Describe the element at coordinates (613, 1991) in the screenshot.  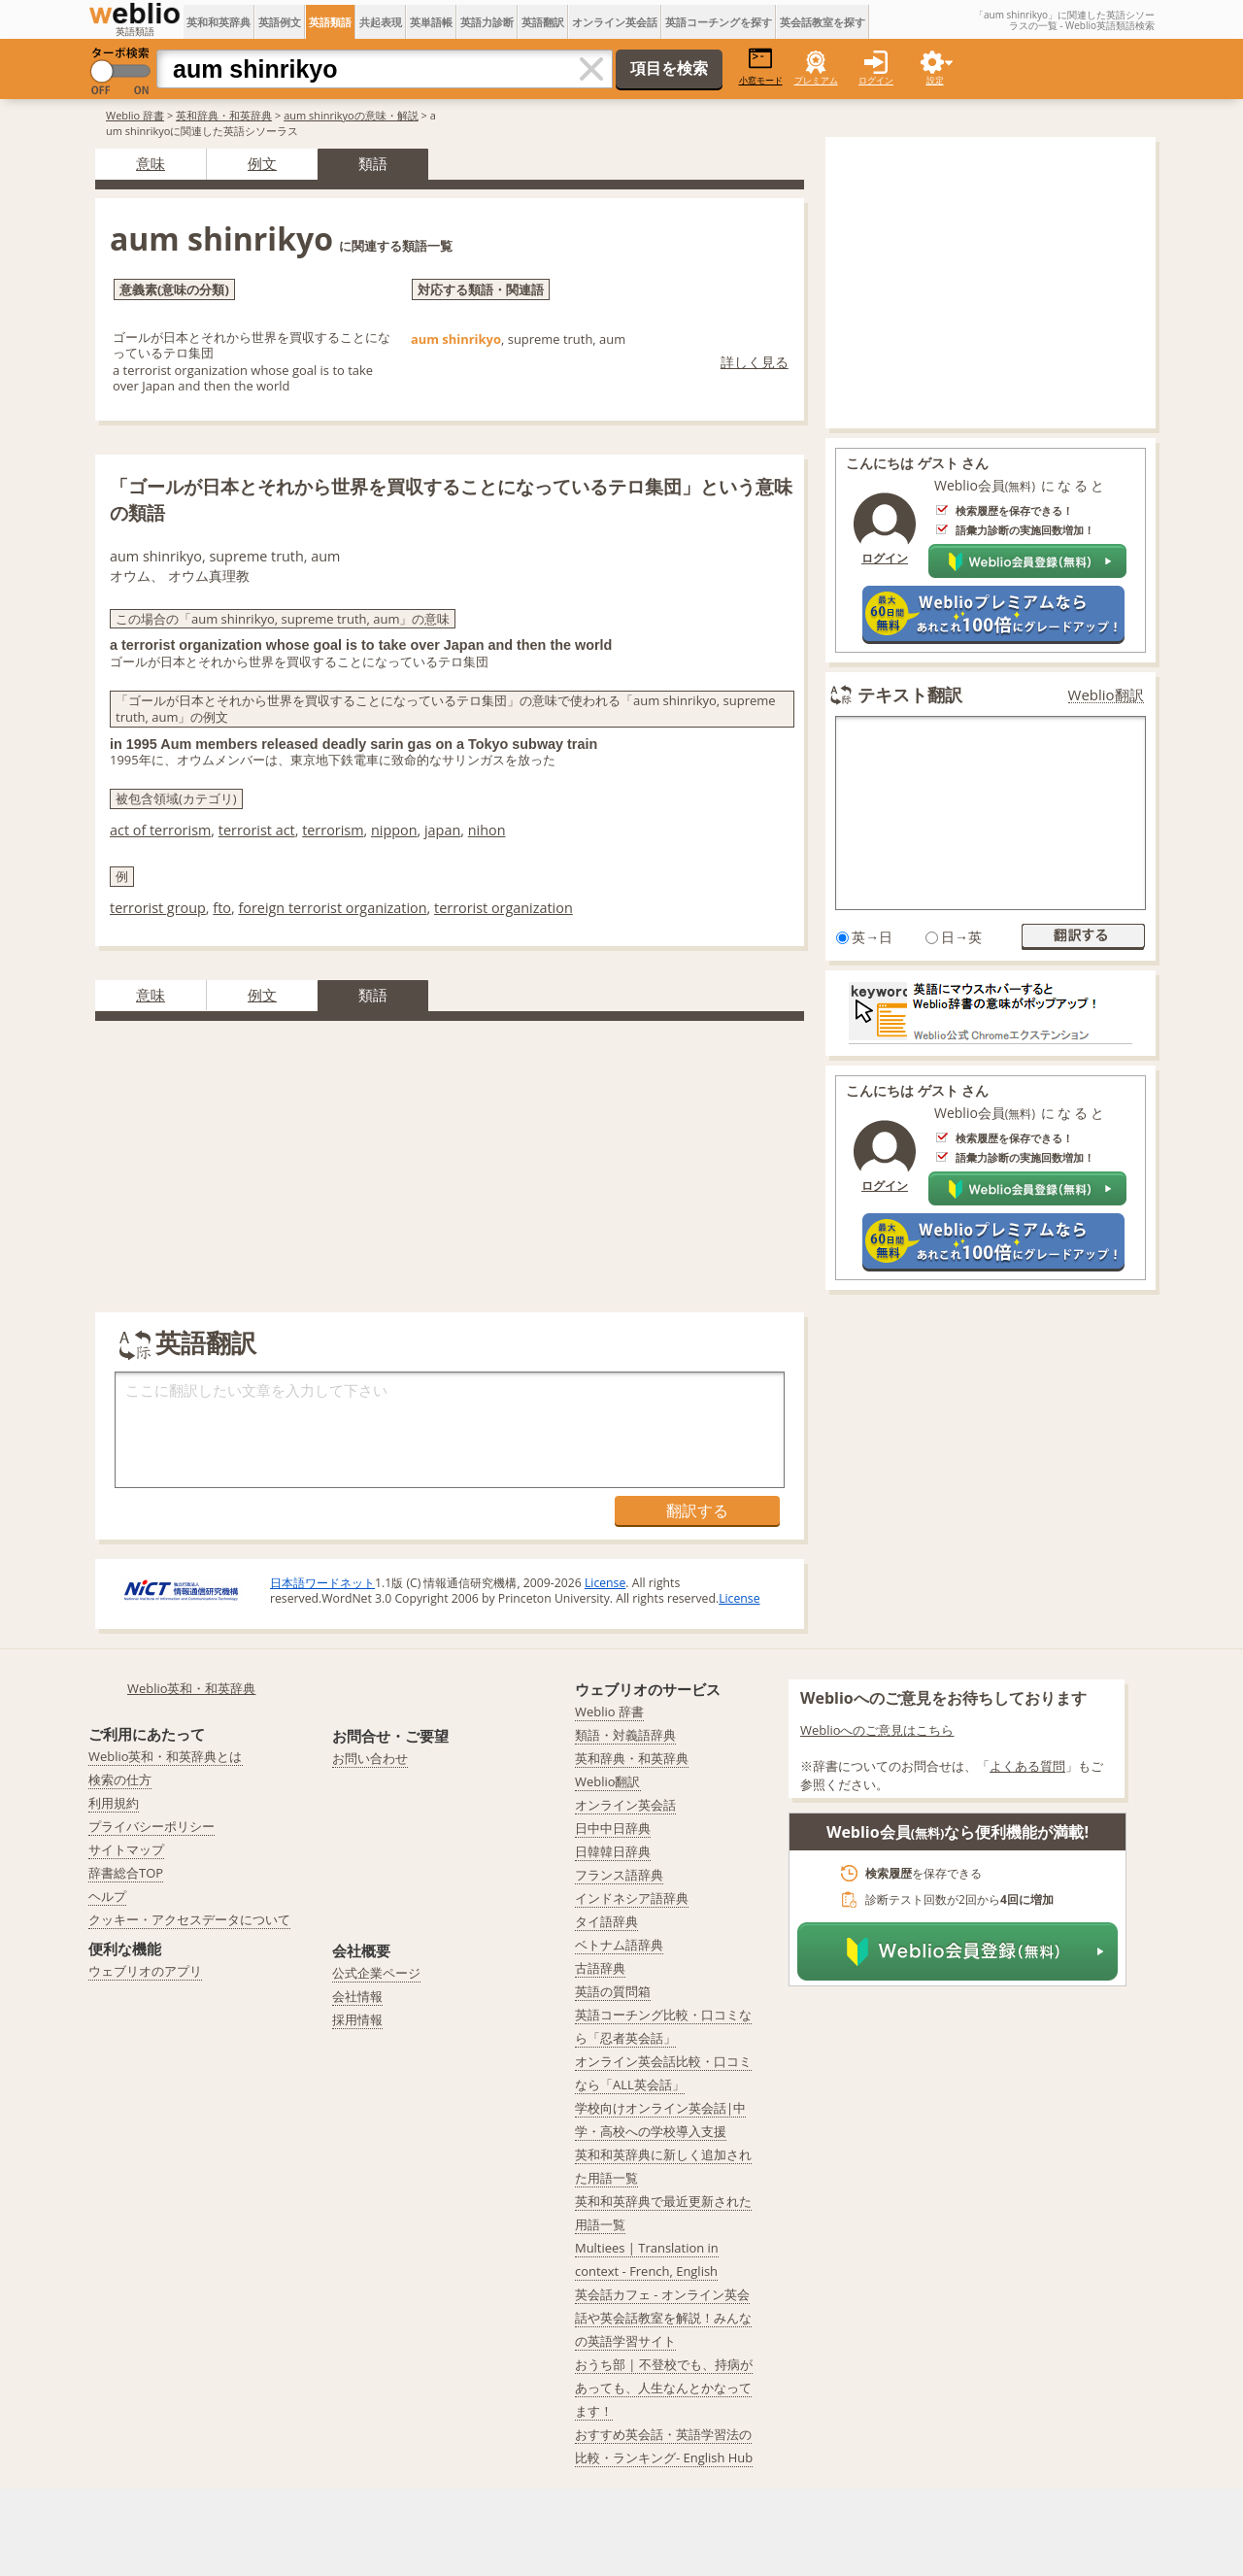
I see `英語の質問箱` at that location.